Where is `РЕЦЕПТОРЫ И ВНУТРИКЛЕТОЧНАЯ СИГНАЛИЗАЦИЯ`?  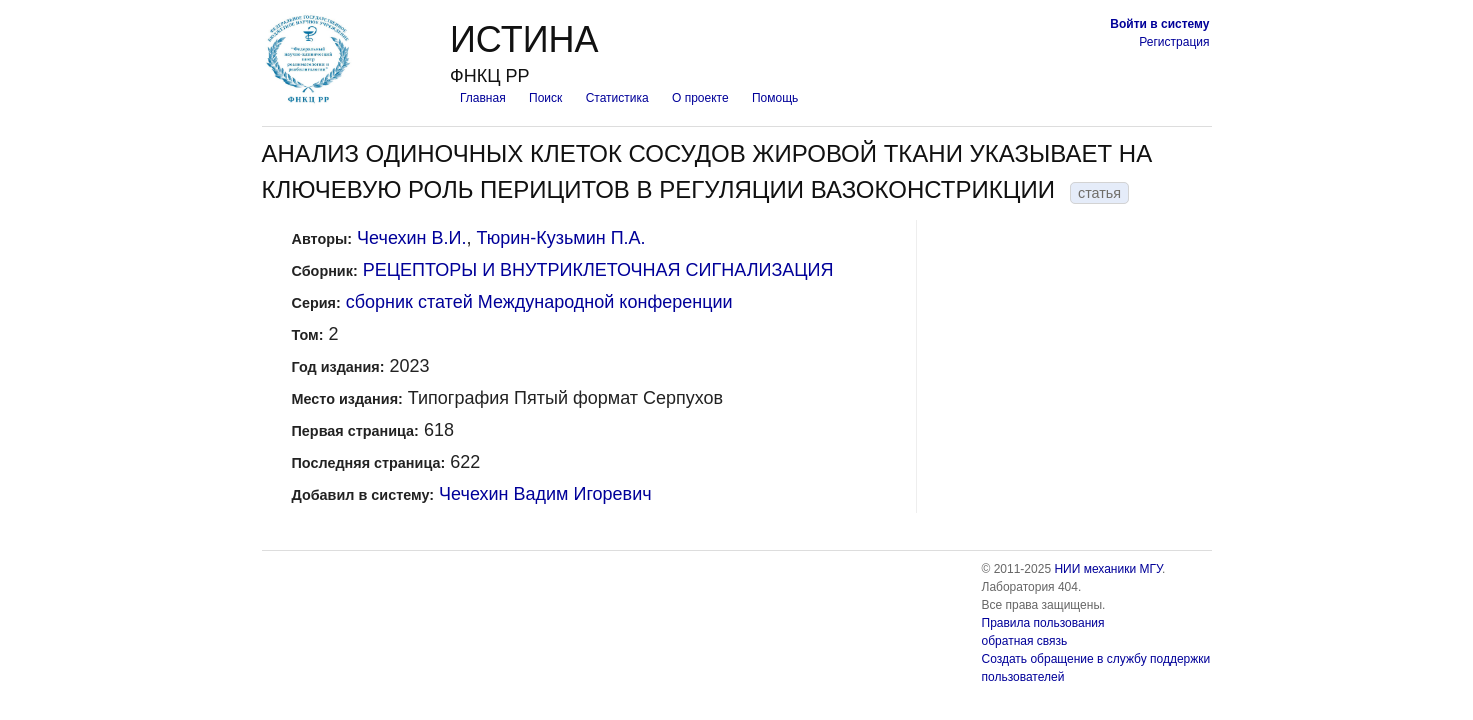 РЕЦЕПТОРЫ И ВНУТРИКЛЕТОЧНАЯ СИГНАЛИЗАЦИЯ is located at coordinates (598, 270).